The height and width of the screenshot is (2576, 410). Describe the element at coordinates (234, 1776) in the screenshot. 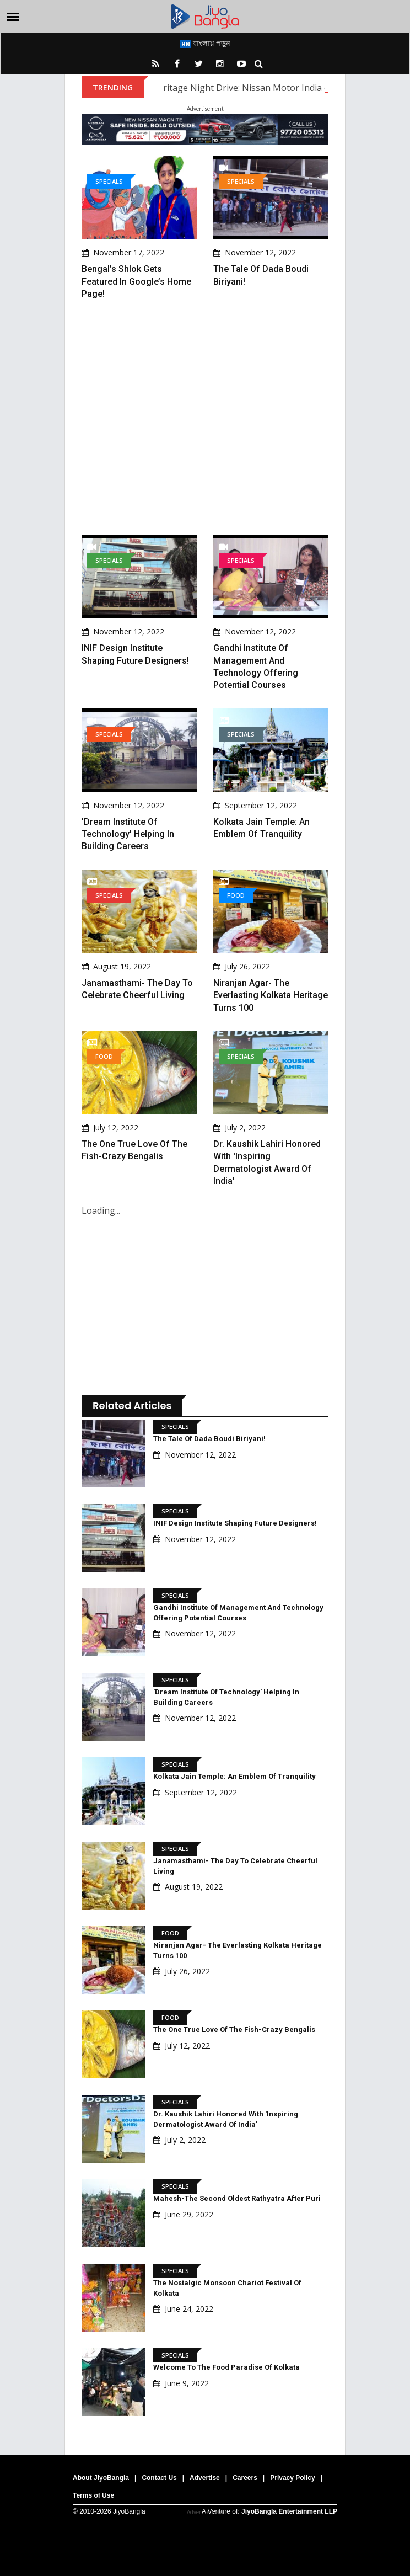

I see `Kolkata Jain Temple: An Emblem Of Tranquility` at that location.